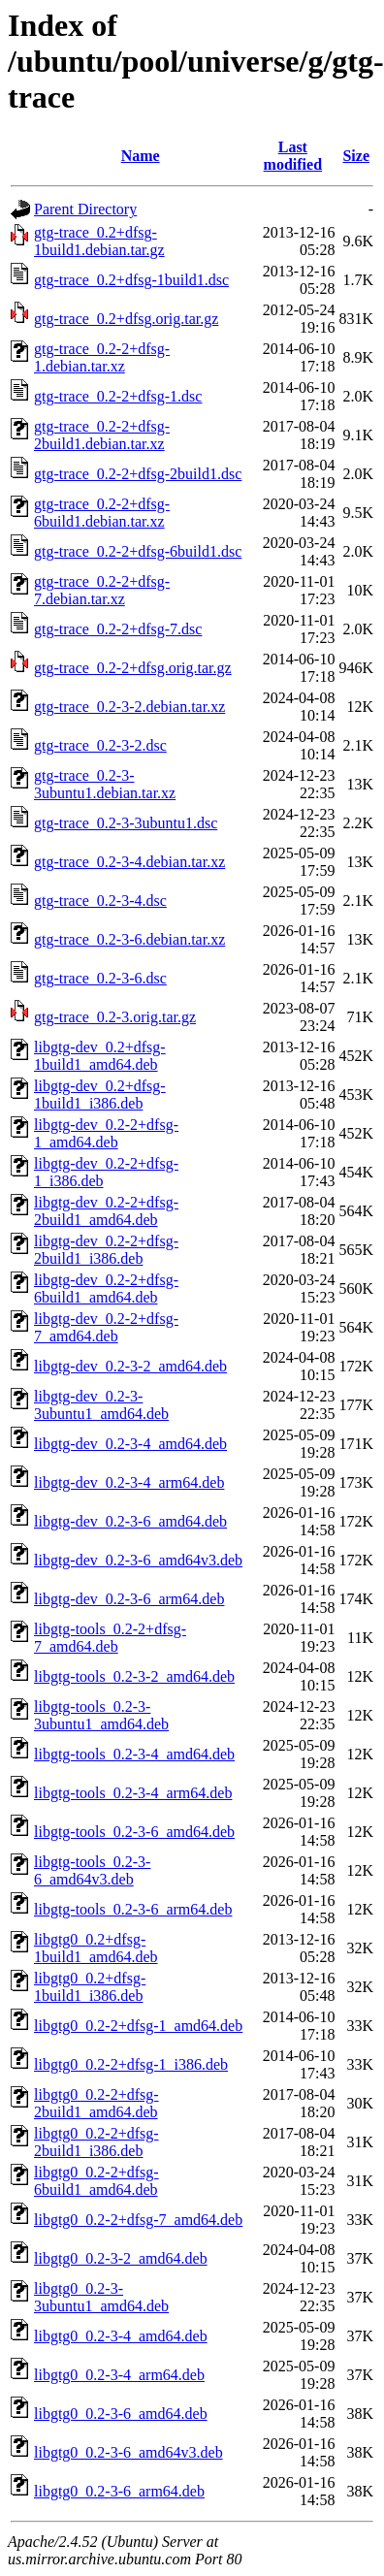  Describe the element at coordinates (89, 1987) in the screenshot. I see `libgtg0_0.2+dfsg-1build1_i386.deb` at that location.